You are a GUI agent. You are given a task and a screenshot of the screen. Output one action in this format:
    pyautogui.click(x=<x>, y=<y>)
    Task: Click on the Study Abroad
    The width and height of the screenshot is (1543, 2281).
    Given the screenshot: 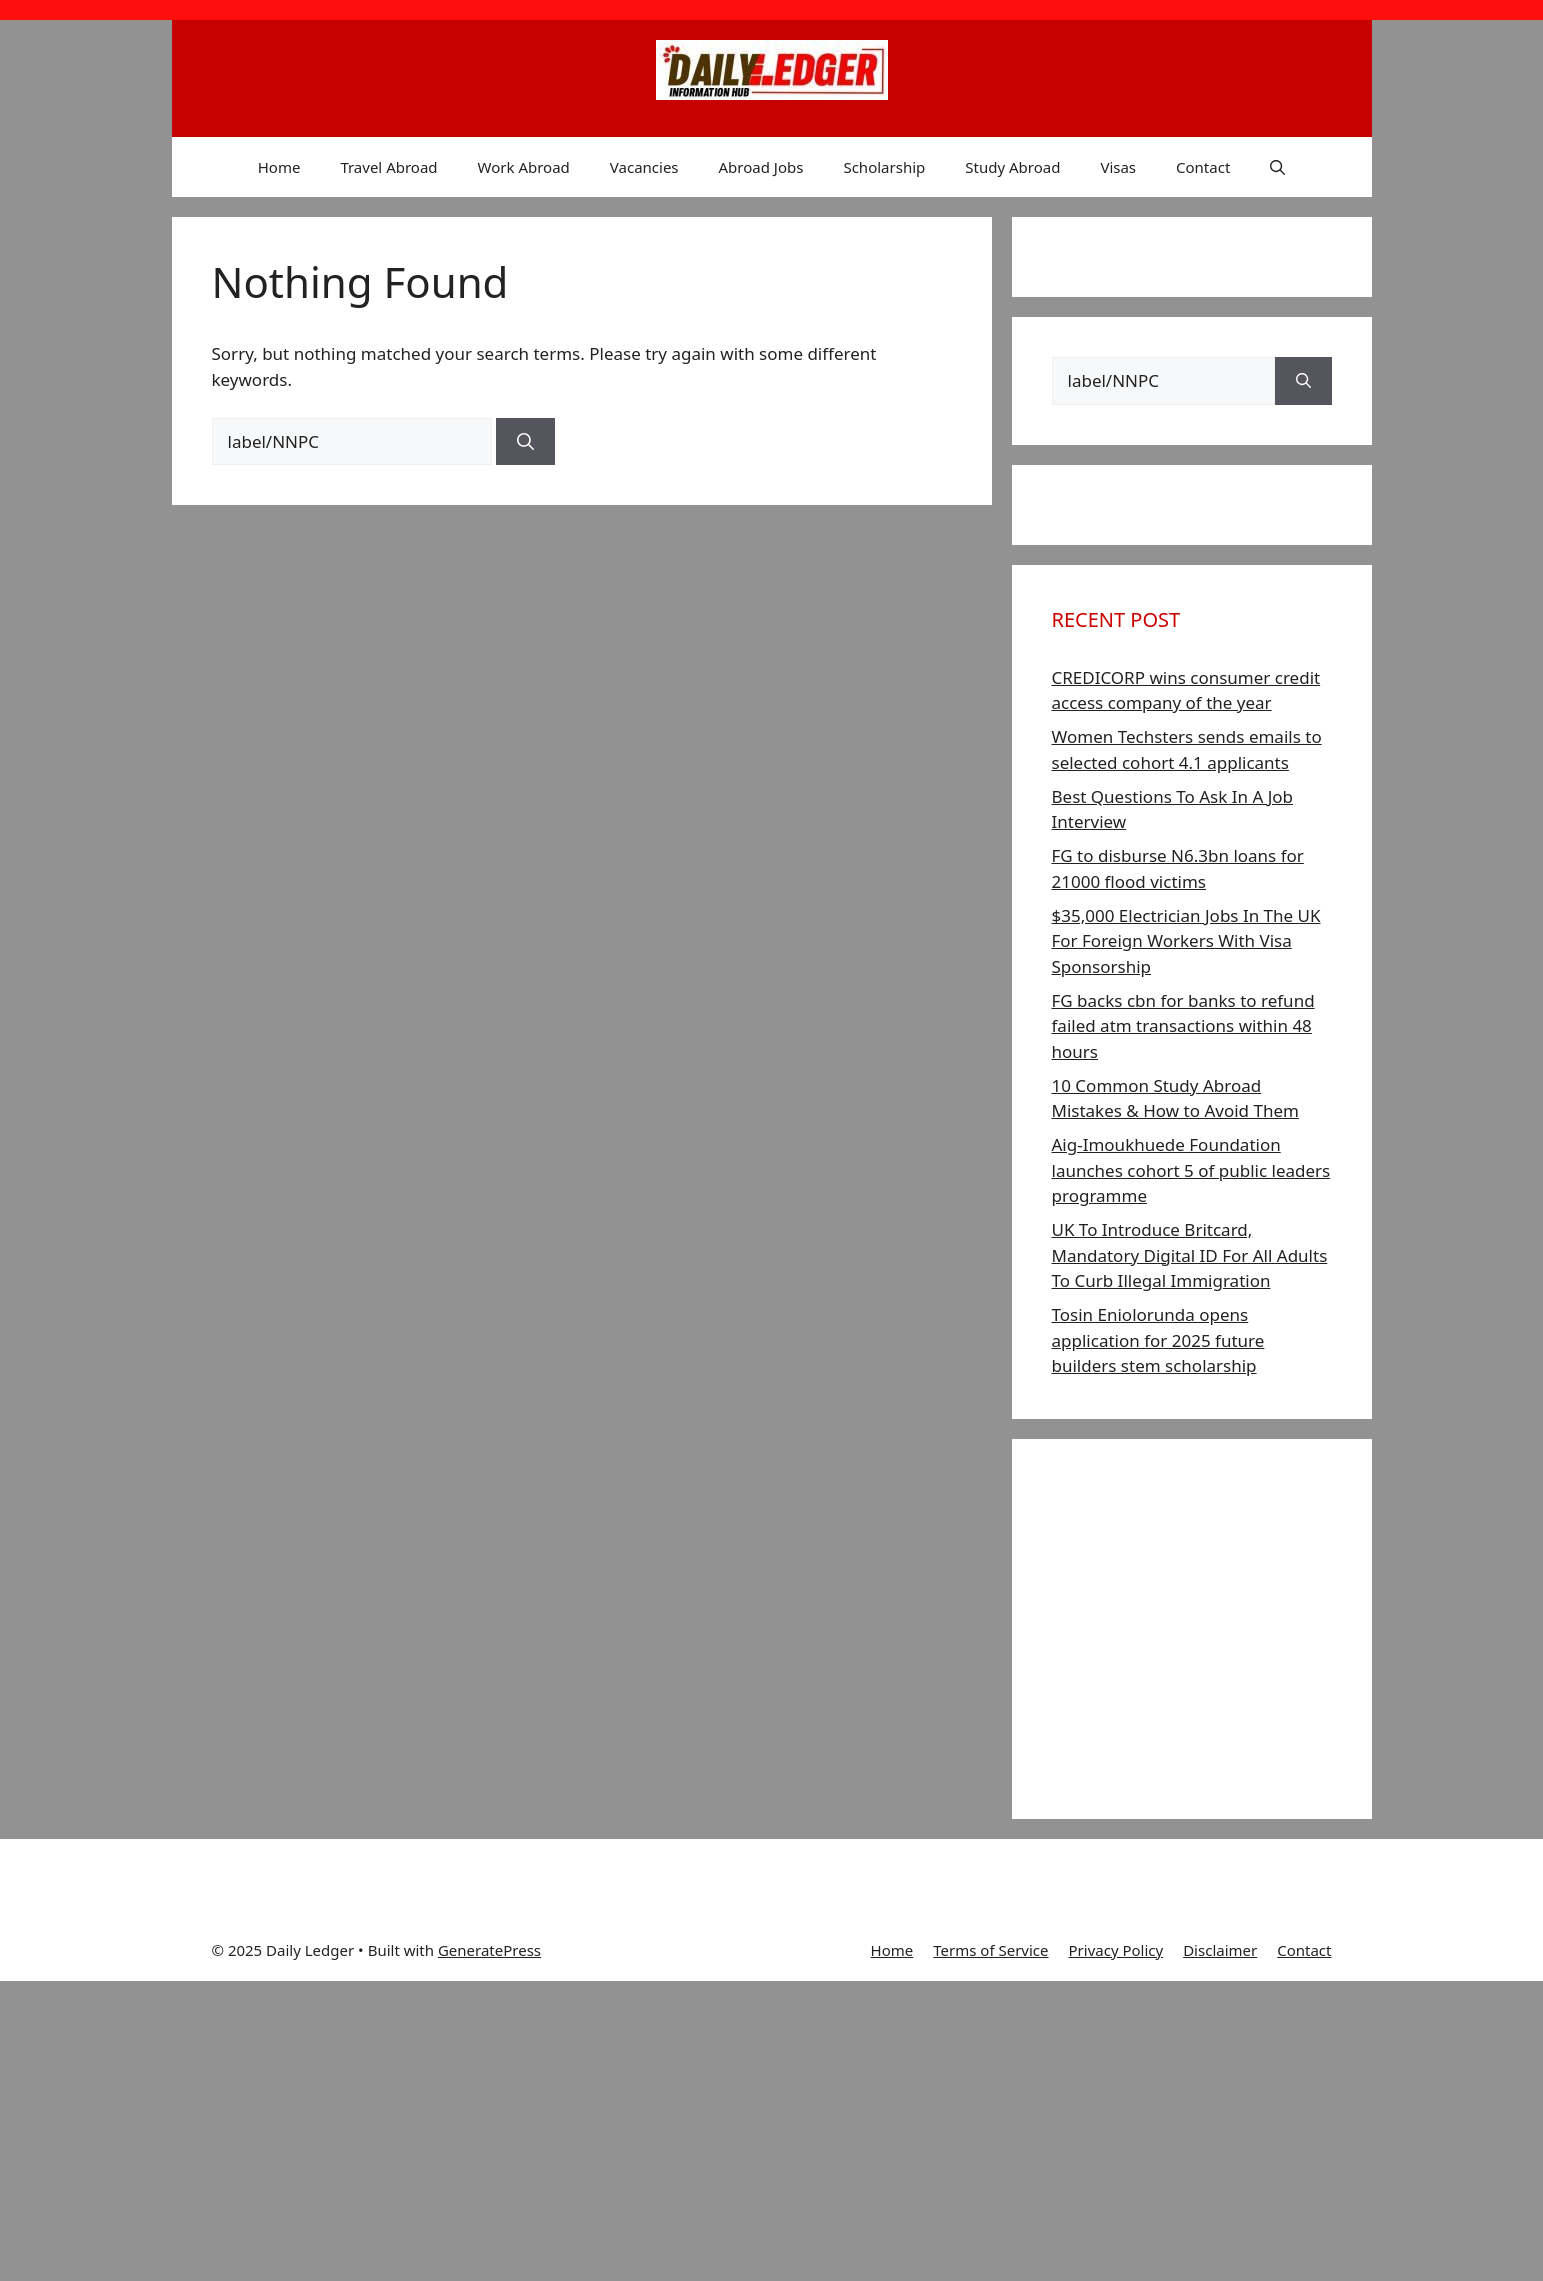 What is the action you would take?
    pyautogui.click(x=1012, y=167)
    